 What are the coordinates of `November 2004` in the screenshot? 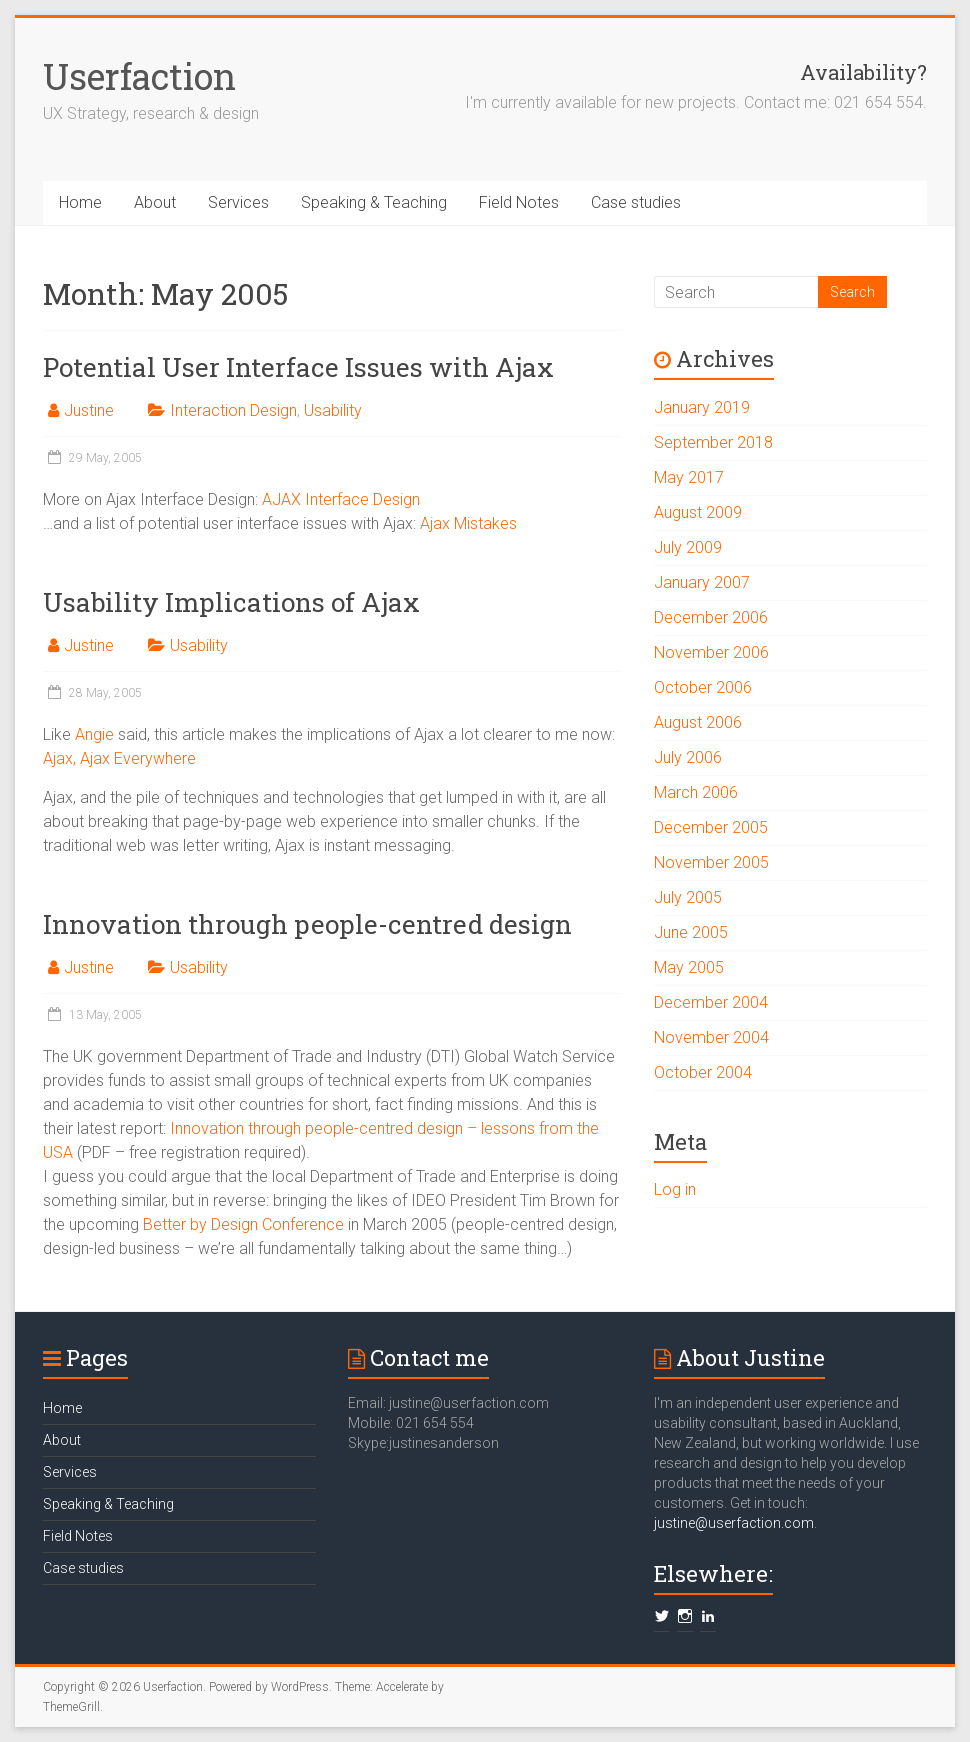 It's located at (711, 1037).